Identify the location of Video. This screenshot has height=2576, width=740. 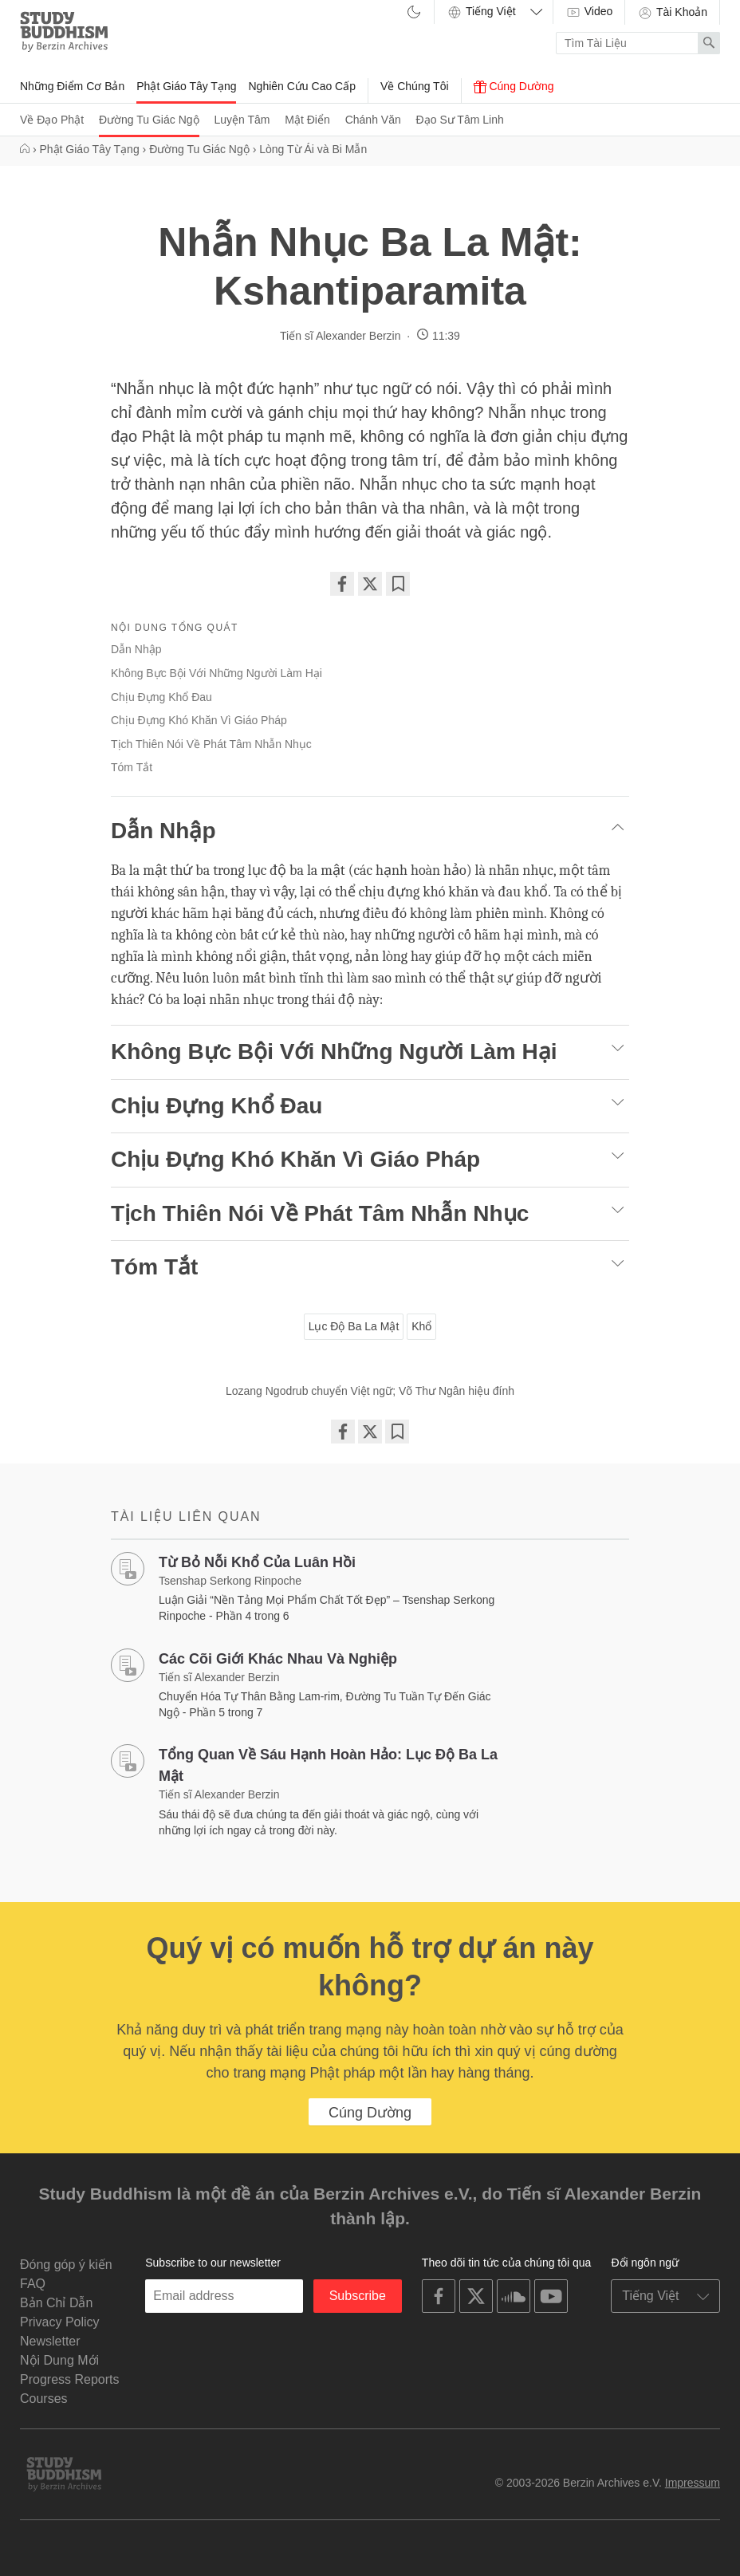
(588, 12).